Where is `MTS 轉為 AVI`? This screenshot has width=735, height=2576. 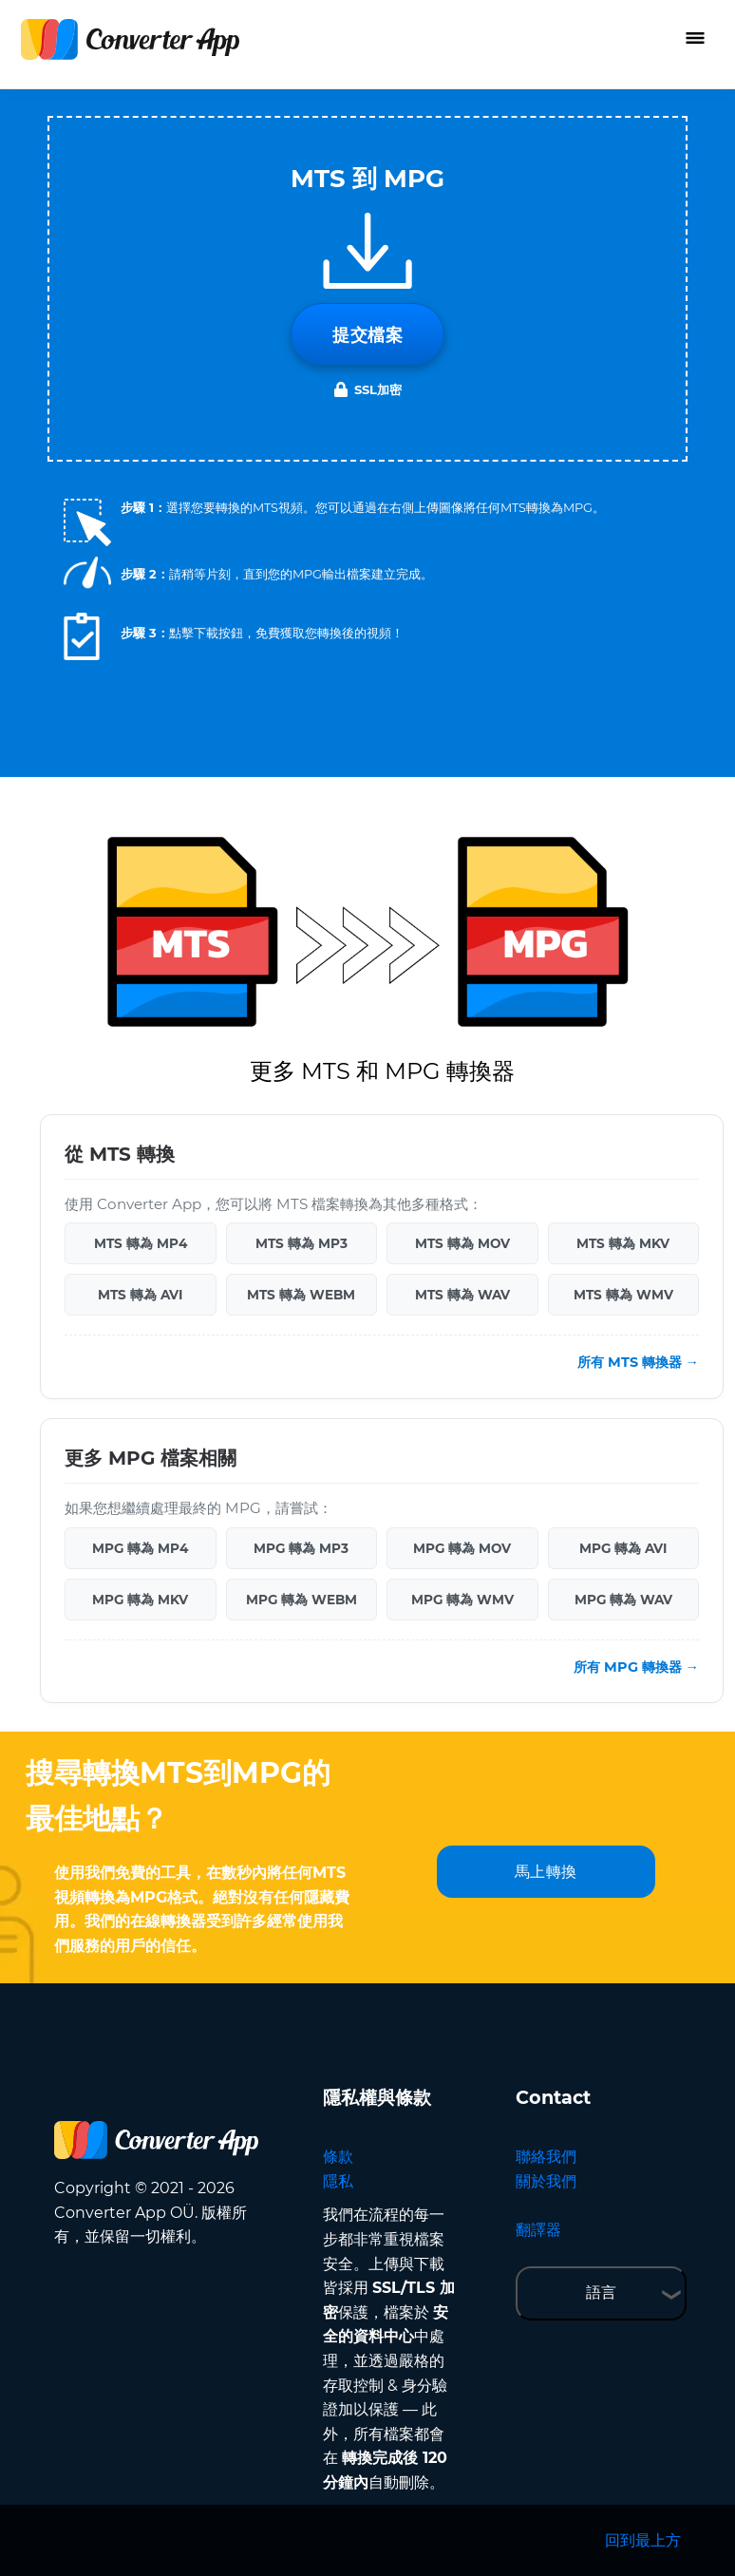 MTS 轉為 AVI is located at coordinates (140, 1294).